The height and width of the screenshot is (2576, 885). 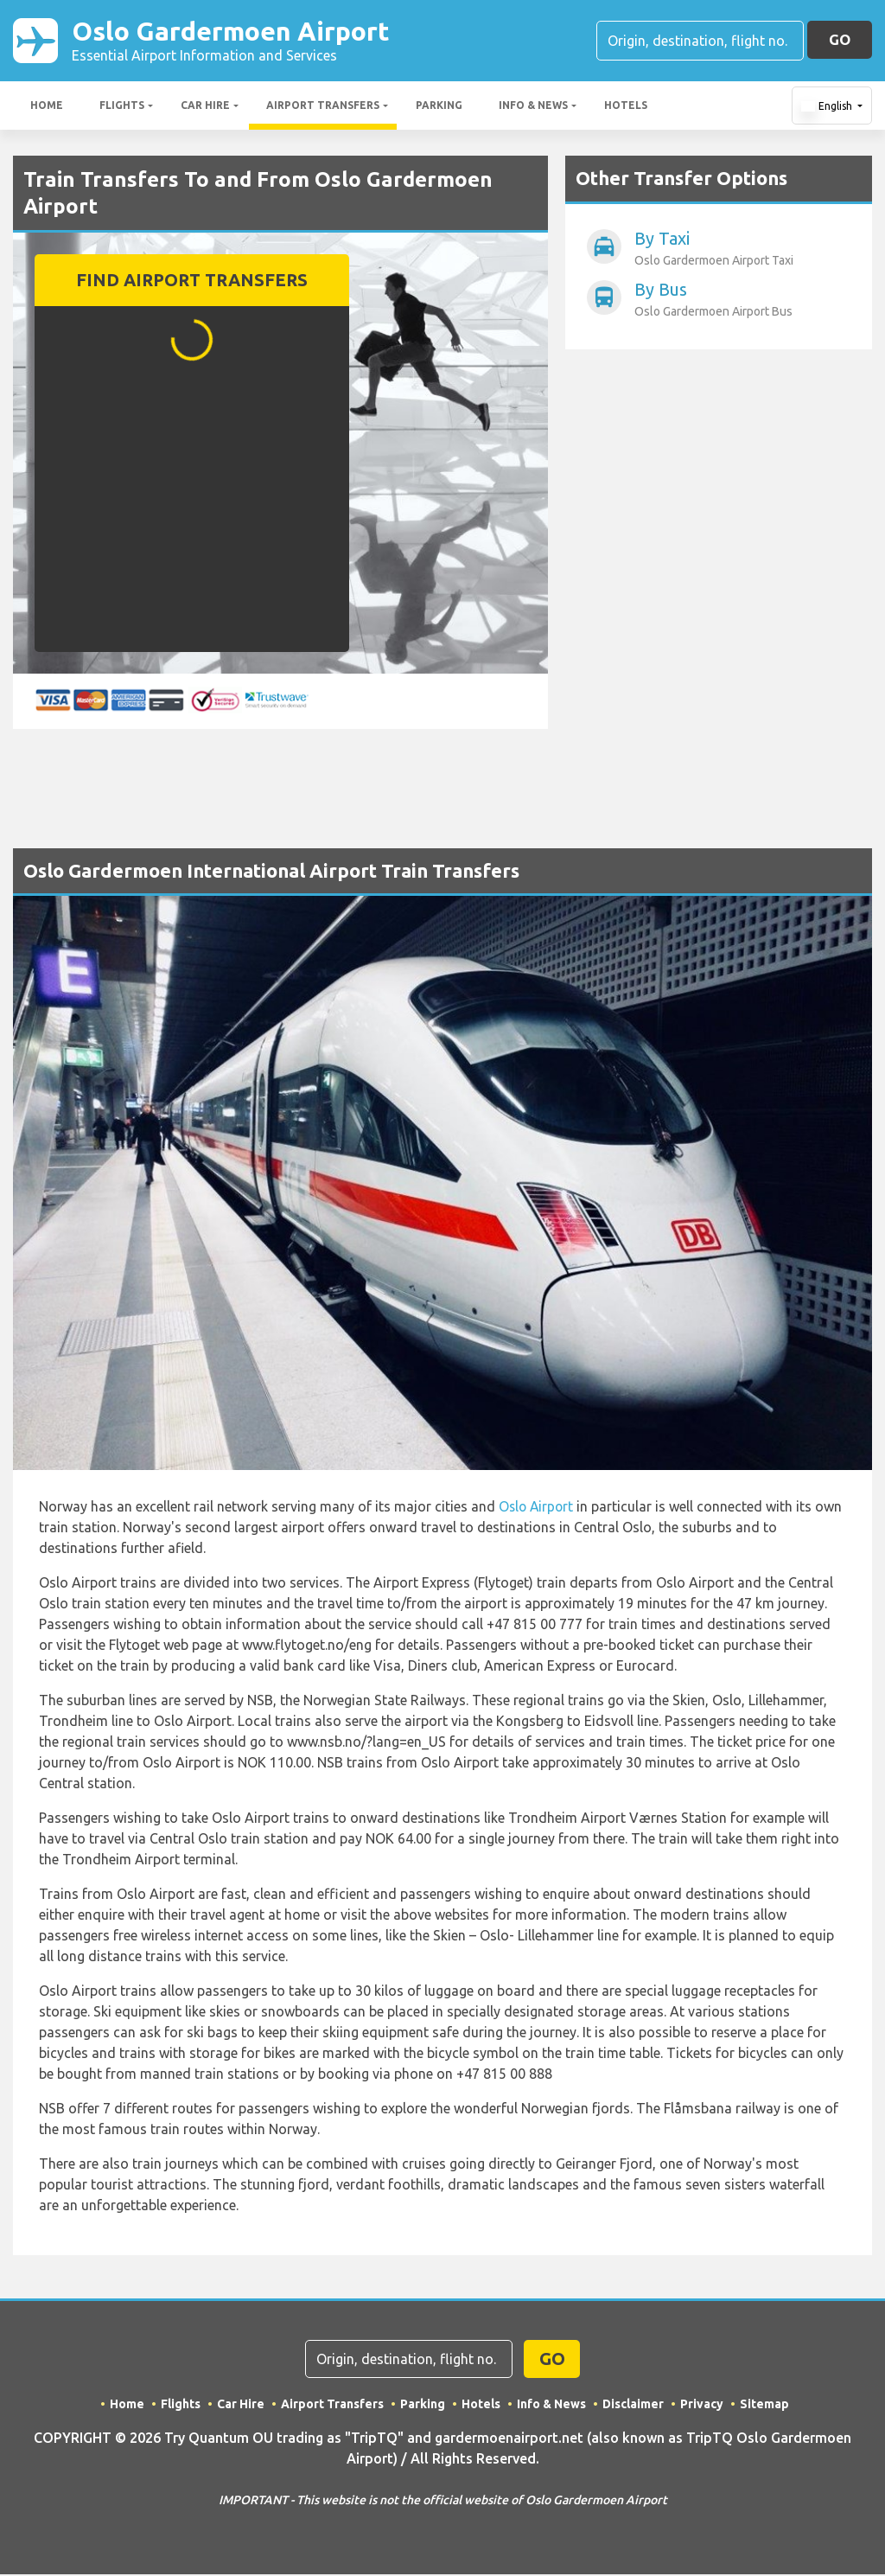 I want to click on Disclaimer, so click(x=634, y=2406).